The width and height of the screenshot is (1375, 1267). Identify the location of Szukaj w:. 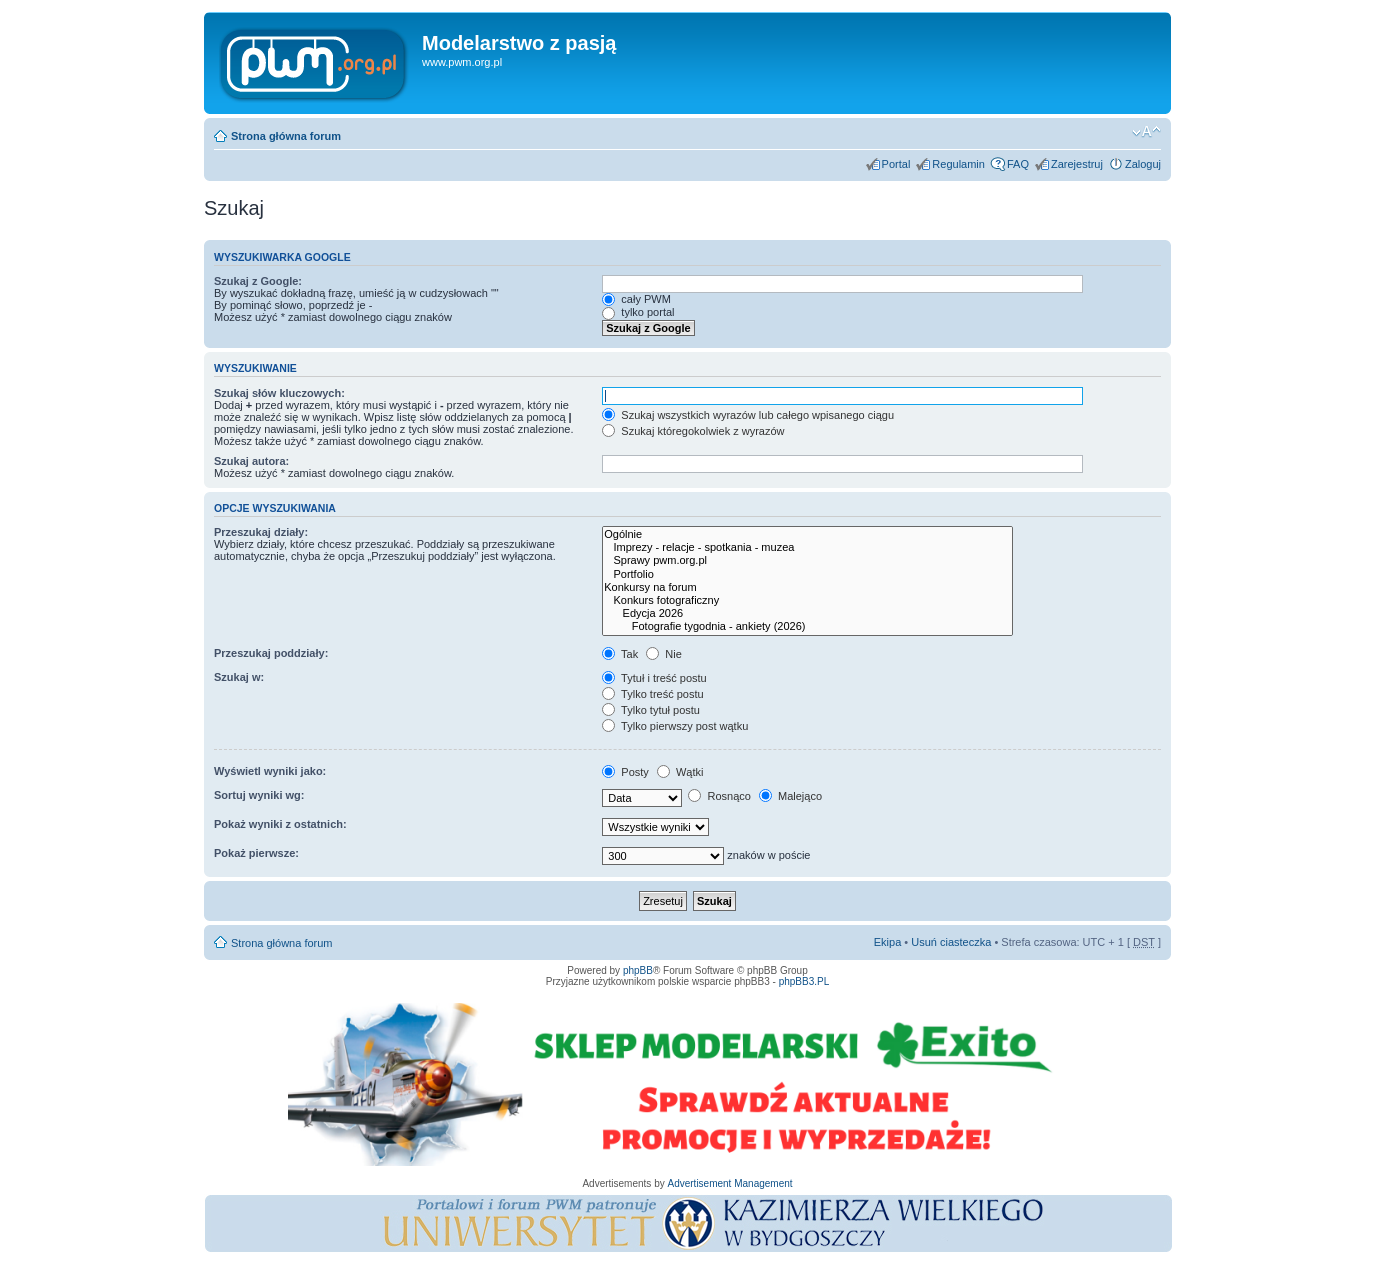
(239, 677).